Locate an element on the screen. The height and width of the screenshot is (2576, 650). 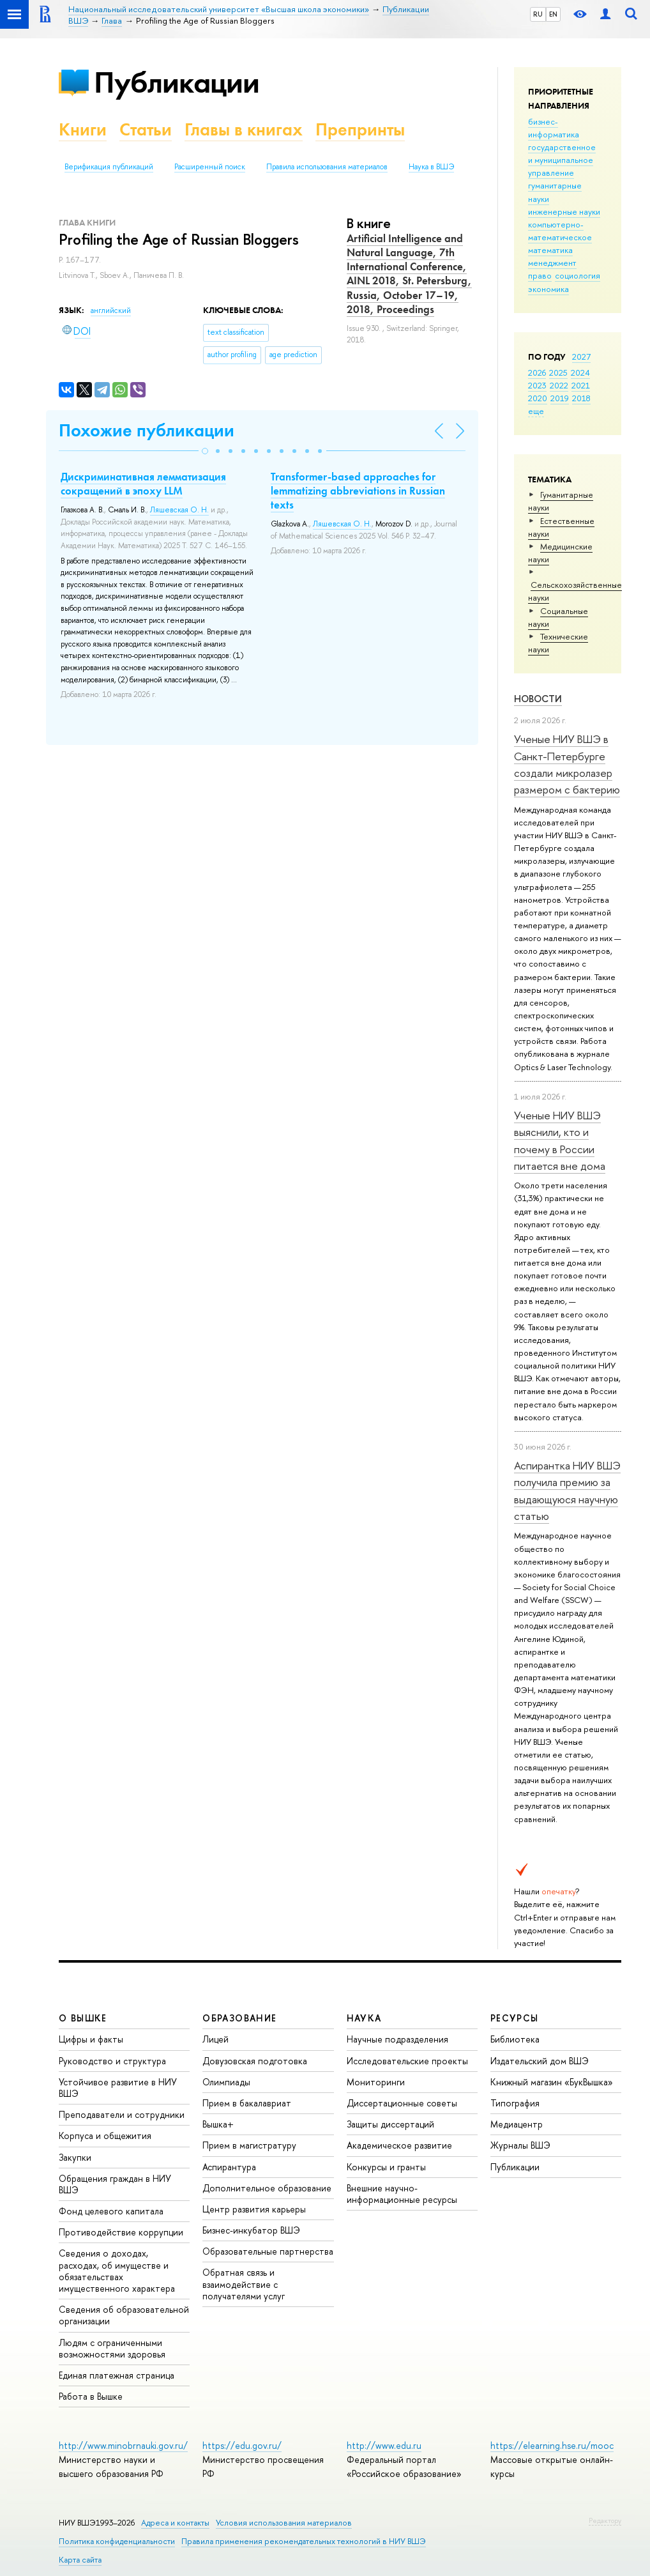
2018 is located at coordinates (581, 398).